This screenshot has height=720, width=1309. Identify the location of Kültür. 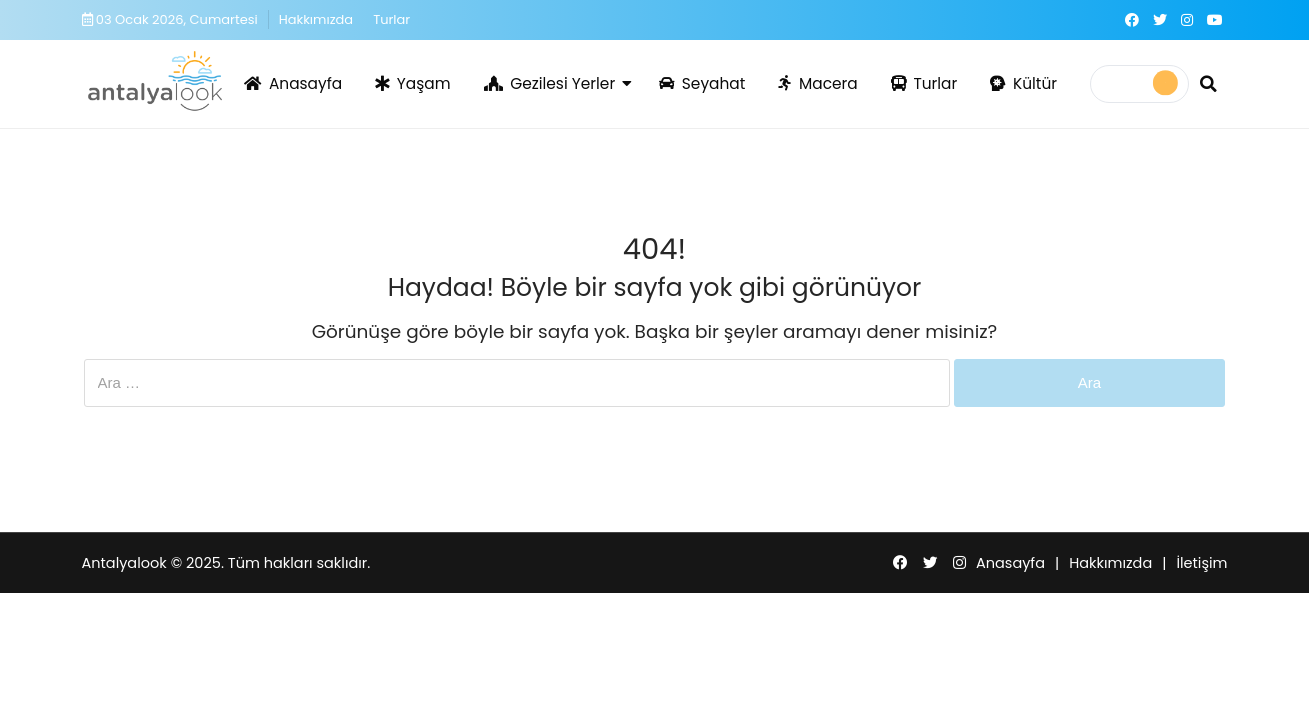
(1023, 83).